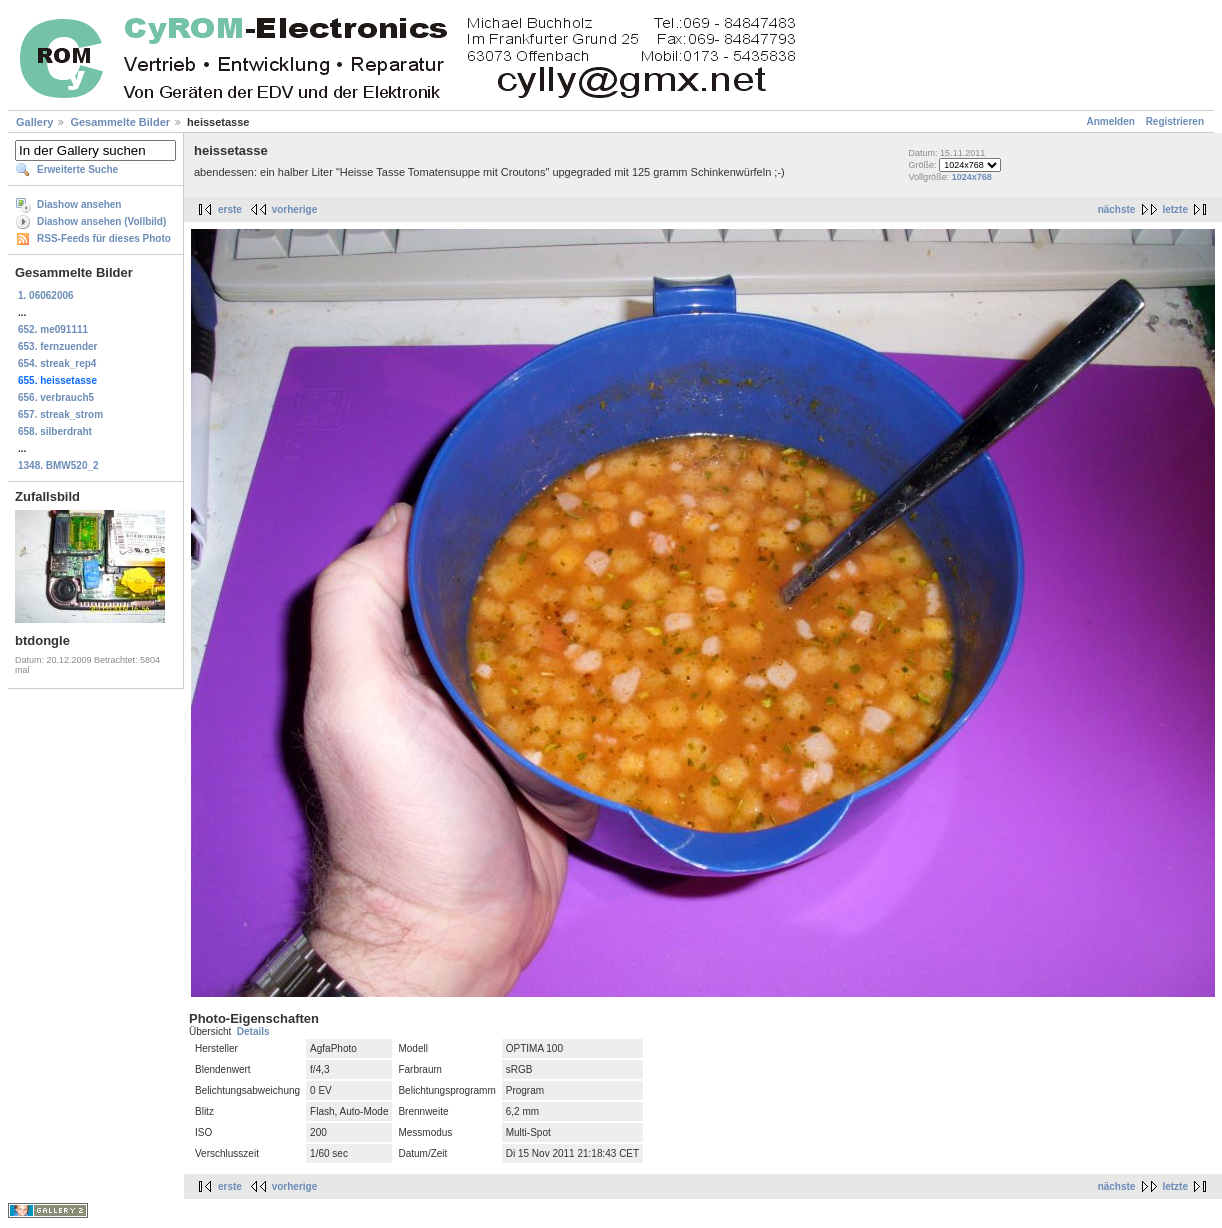  I want to click on RSS-Feeds für dieses Photo, so click(104, 238).